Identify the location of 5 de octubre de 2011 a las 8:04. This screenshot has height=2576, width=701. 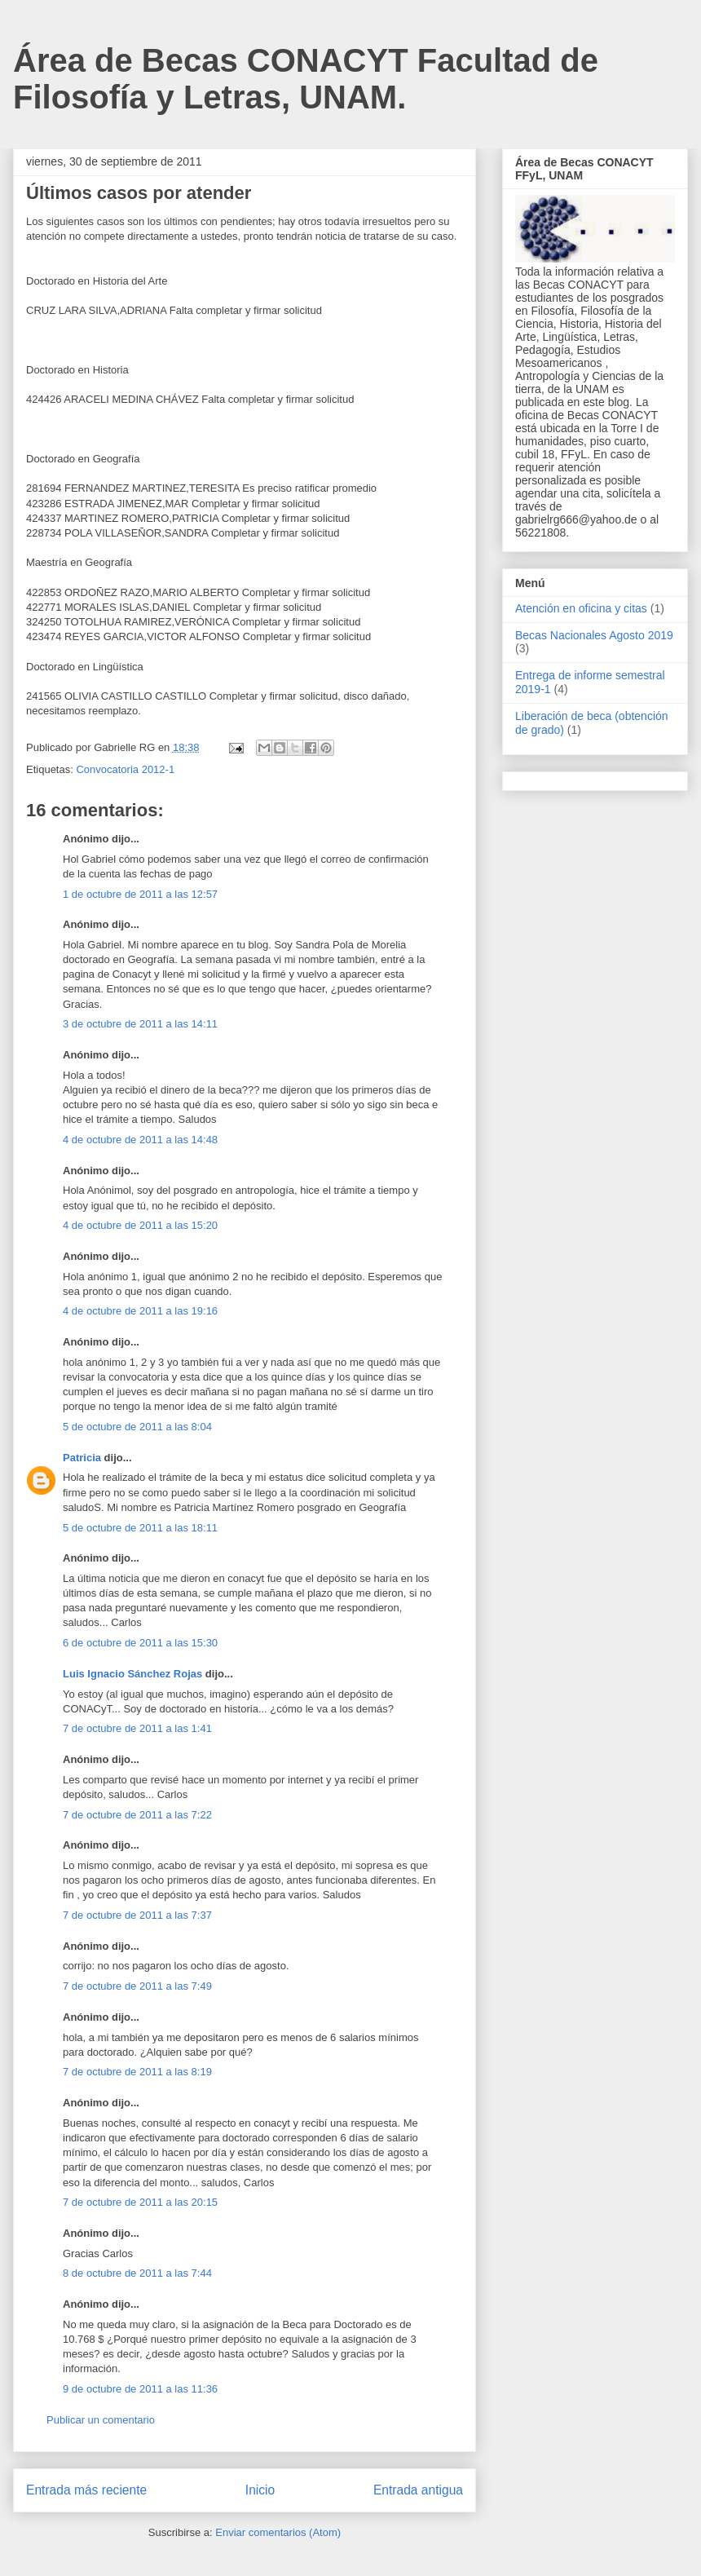
(137, 1427).